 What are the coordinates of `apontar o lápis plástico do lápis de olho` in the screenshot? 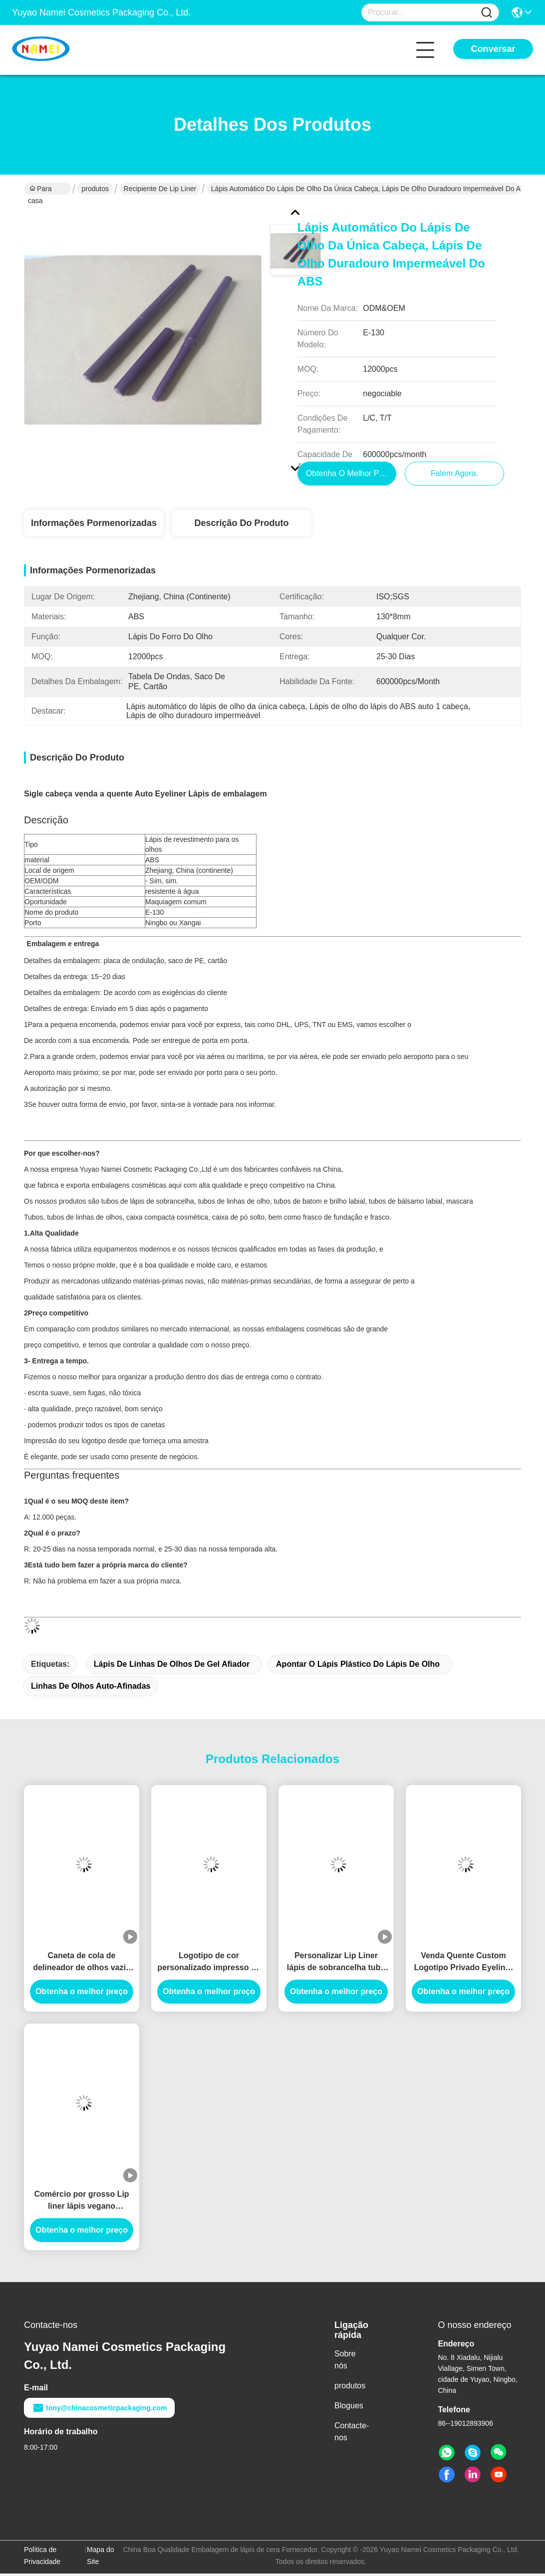 It's located at (358, 1666).